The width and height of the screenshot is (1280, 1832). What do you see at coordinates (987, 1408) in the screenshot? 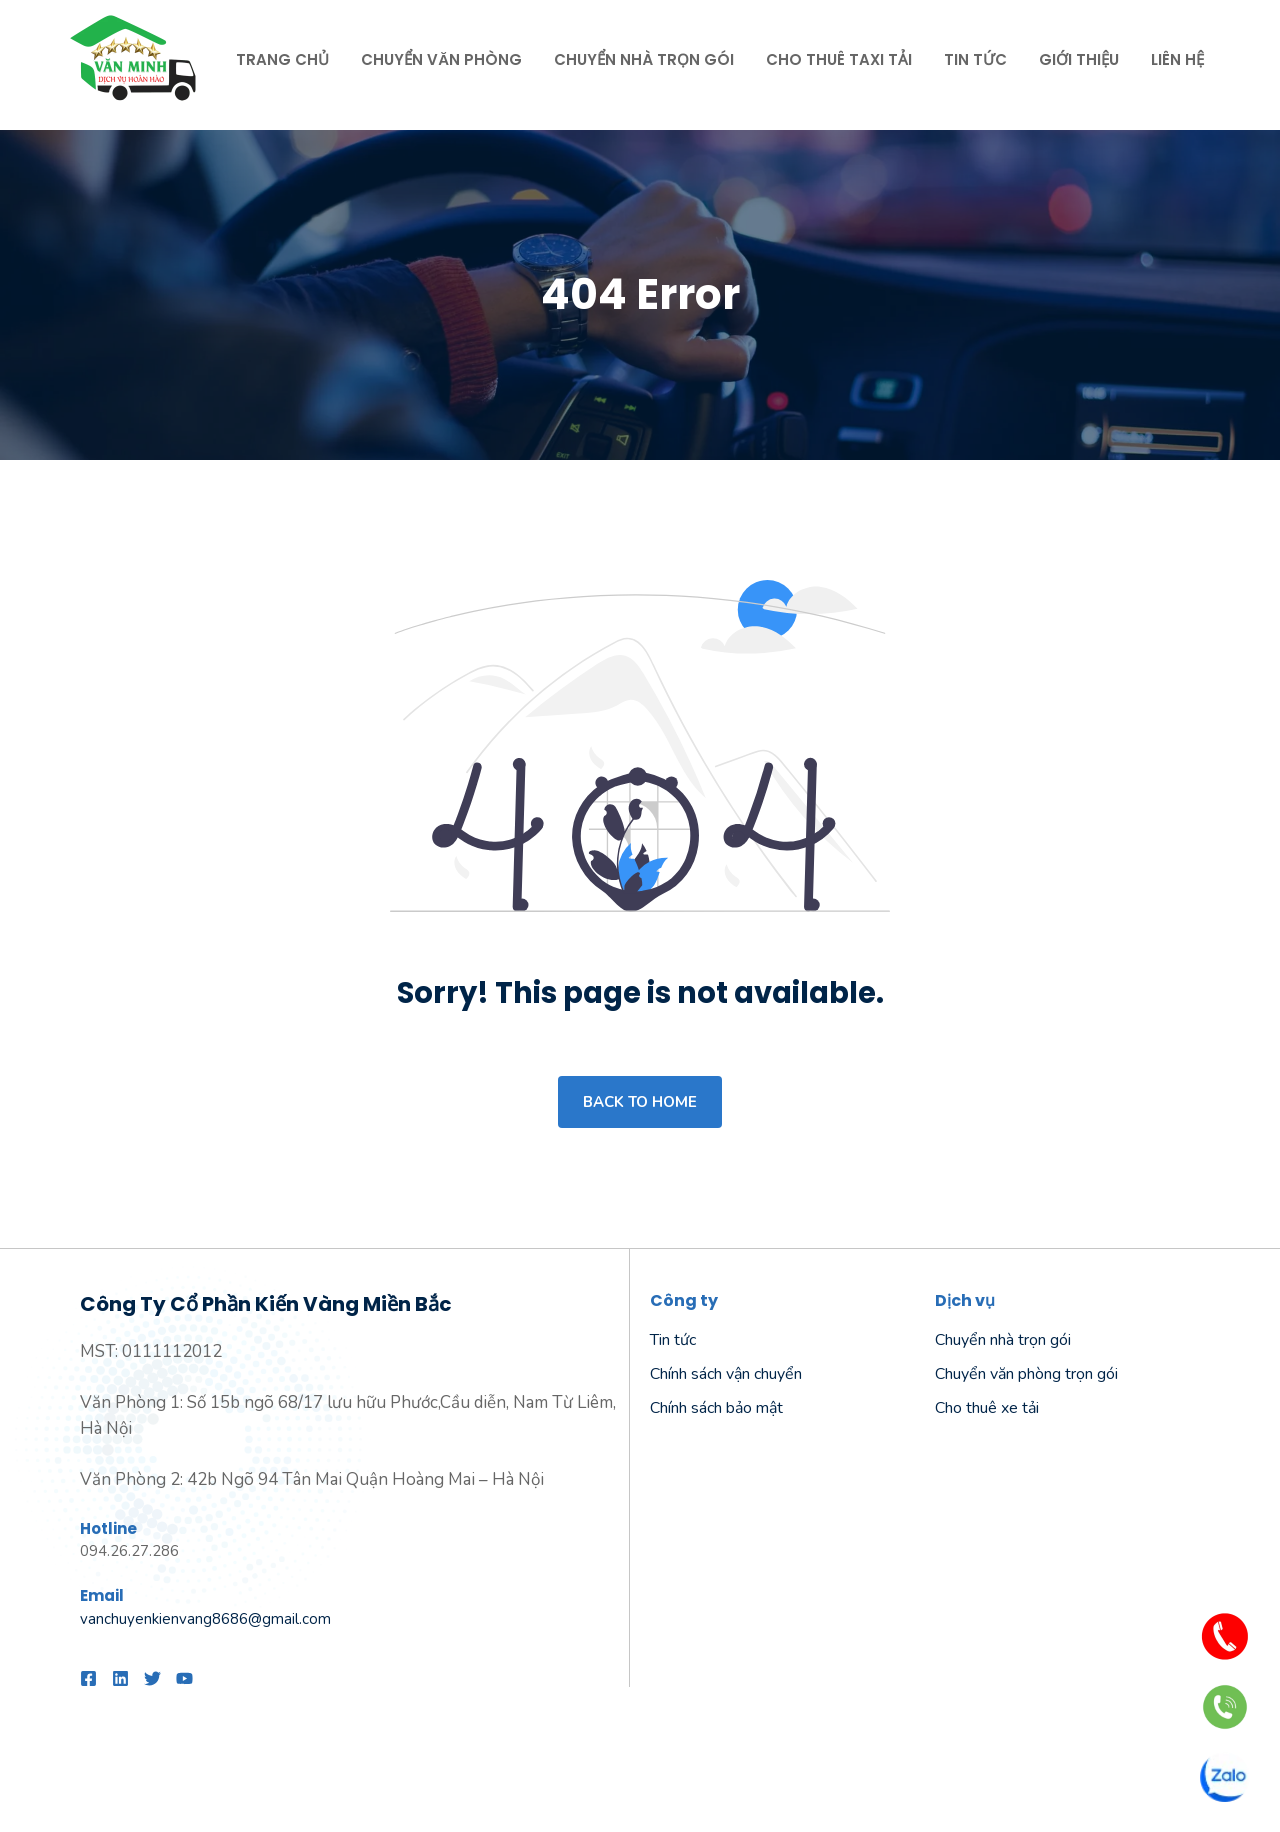
I see `Cho thuê xe tải` at bounding box center [987, 1408].